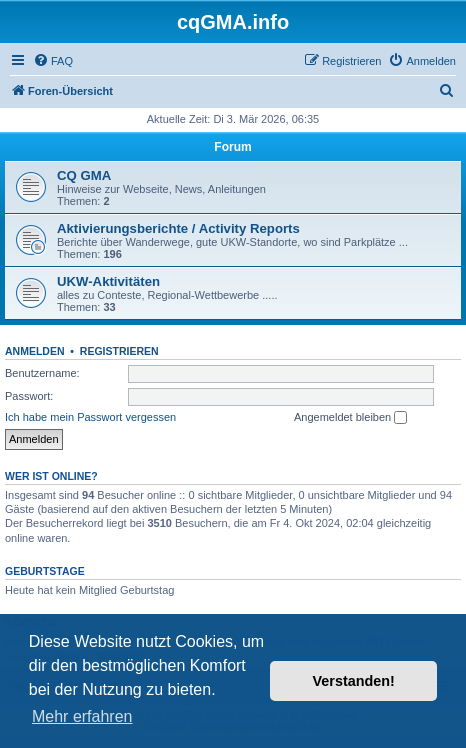 This screenshot has width=466, height=748. I want to click on Verstanden! [button], so click(354, 681).